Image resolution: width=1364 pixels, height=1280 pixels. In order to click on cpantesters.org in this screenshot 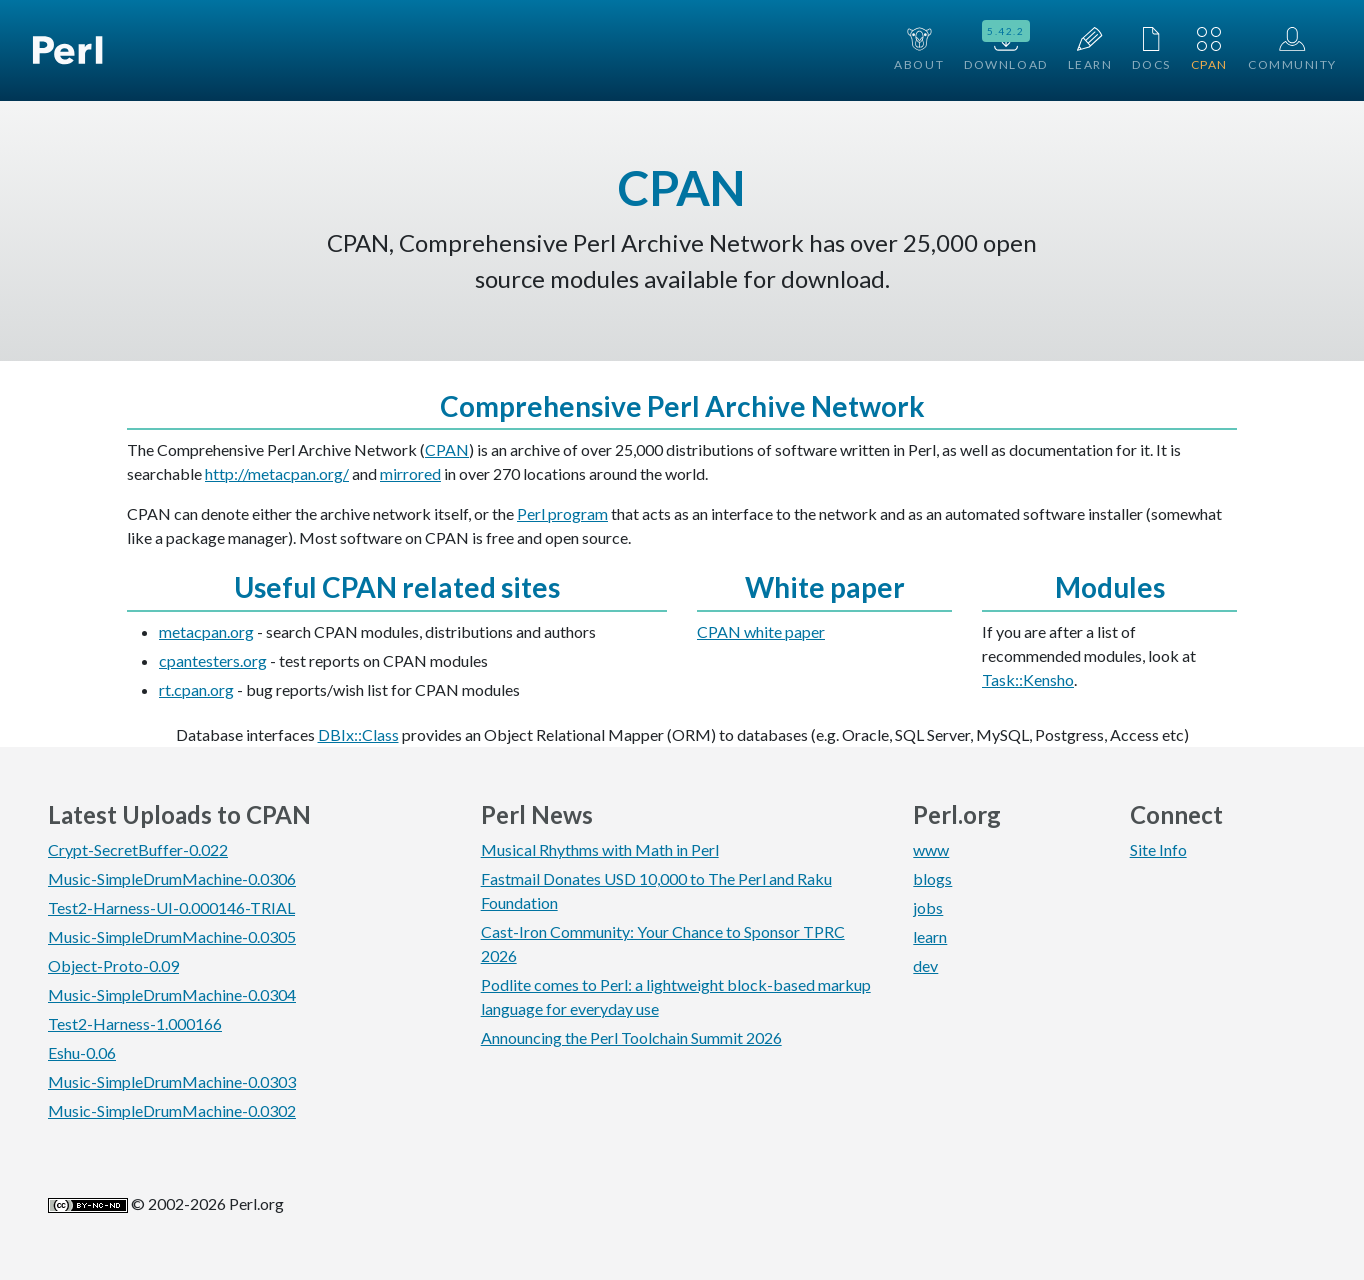, I will do `click(213, 660)`.